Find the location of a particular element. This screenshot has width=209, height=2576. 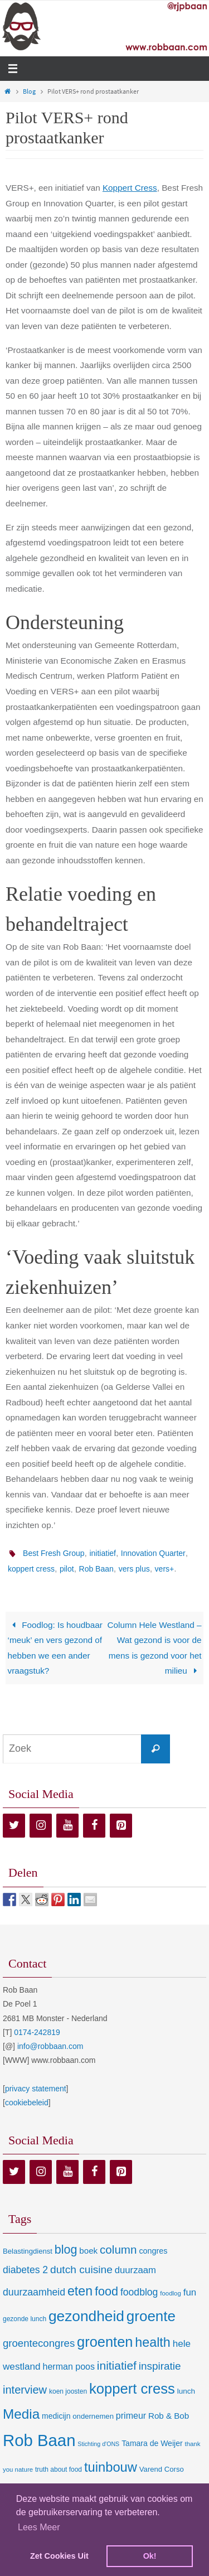

gezonde lunch [gezonde lunch (7 items)] is located at coordinates (24, 2319).